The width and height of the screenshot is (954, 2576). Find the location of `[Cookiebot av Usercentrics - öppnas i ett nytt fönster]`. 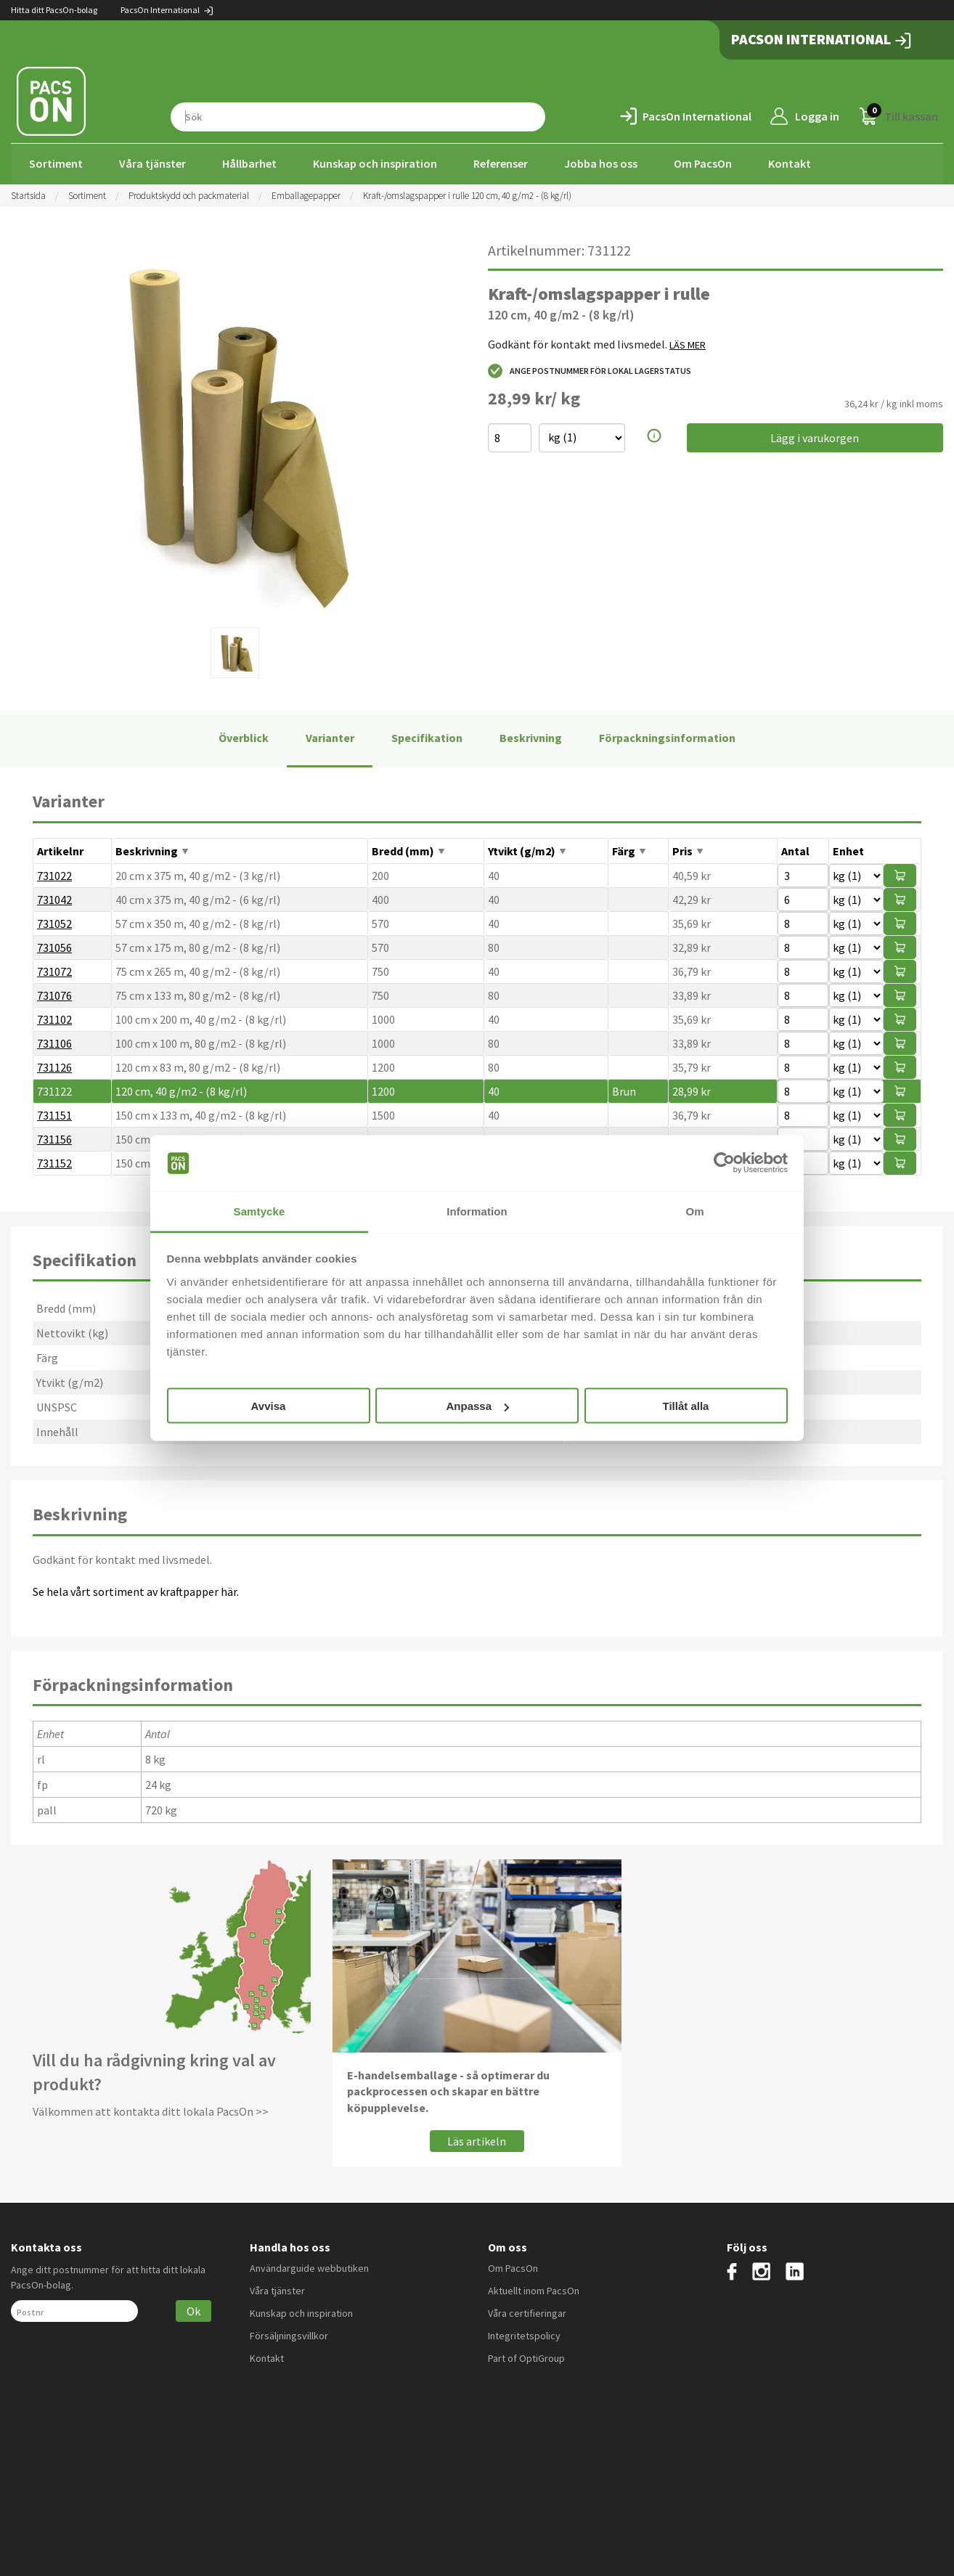

[Cookiebot av Usercentrics - öppnas i ett nytt fönster] is located at coordinates (724, 1163).